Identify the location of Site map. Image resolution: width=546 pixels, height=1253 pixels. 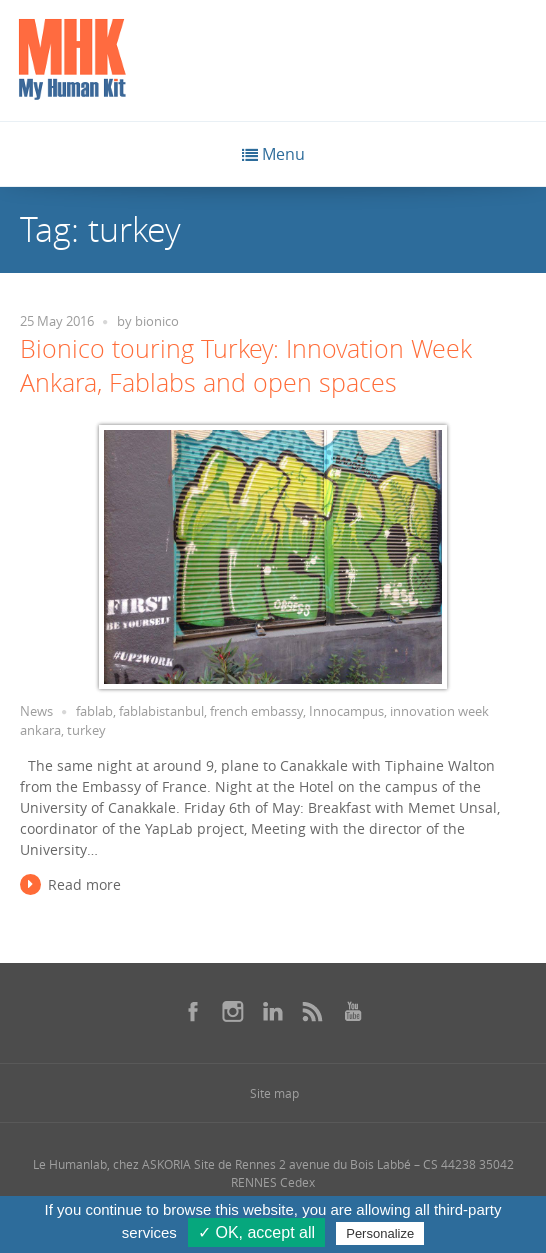
(274, 1093).